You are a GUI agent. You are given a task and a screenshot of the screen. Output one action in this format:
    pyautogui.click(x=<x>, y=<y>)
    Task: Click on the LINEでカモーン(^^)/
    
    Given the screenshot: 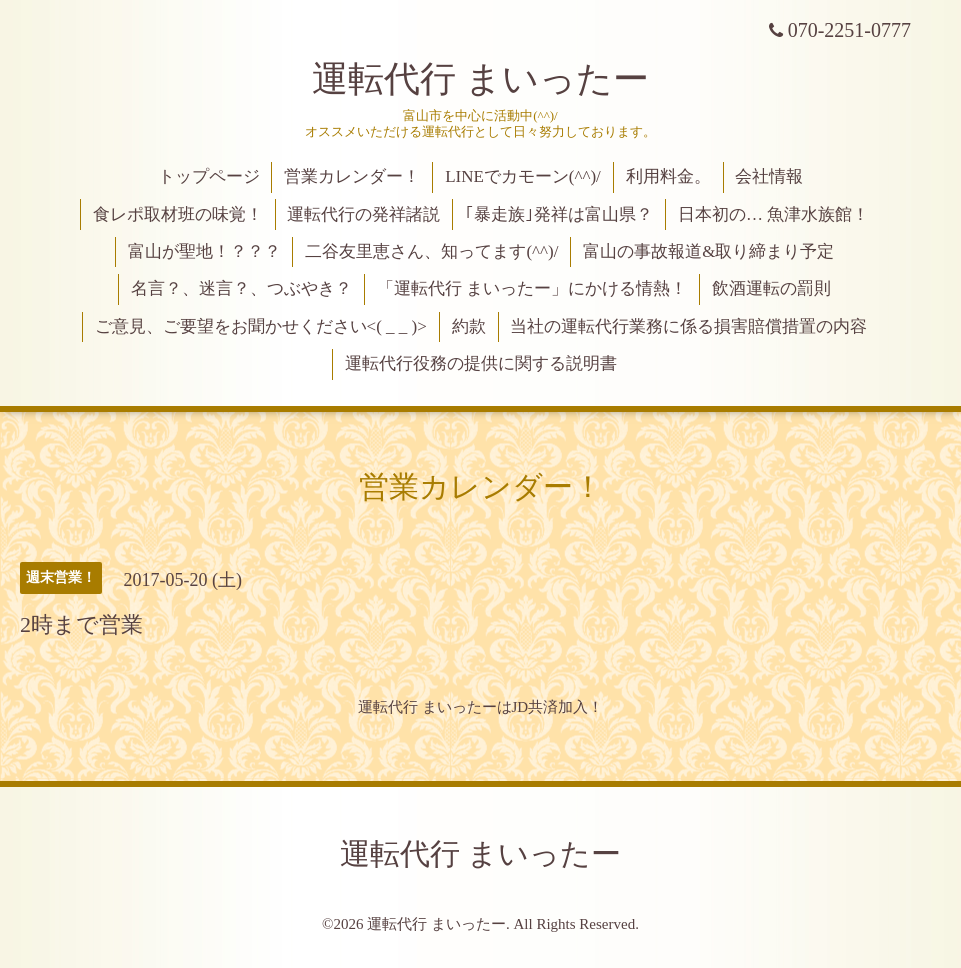 What is the action you would take?
    pyautogui.click(x=523, y=176)
    